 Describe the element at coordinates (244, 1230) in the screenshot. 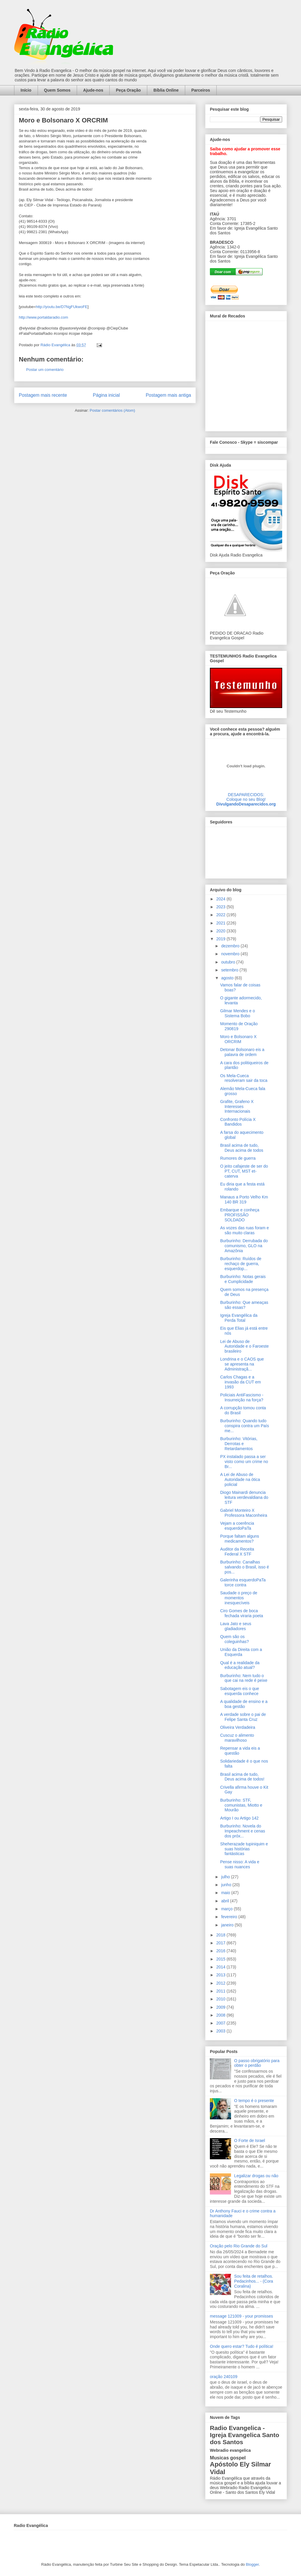

I see `As vozes das ruas foram e são muito claras` at that location.